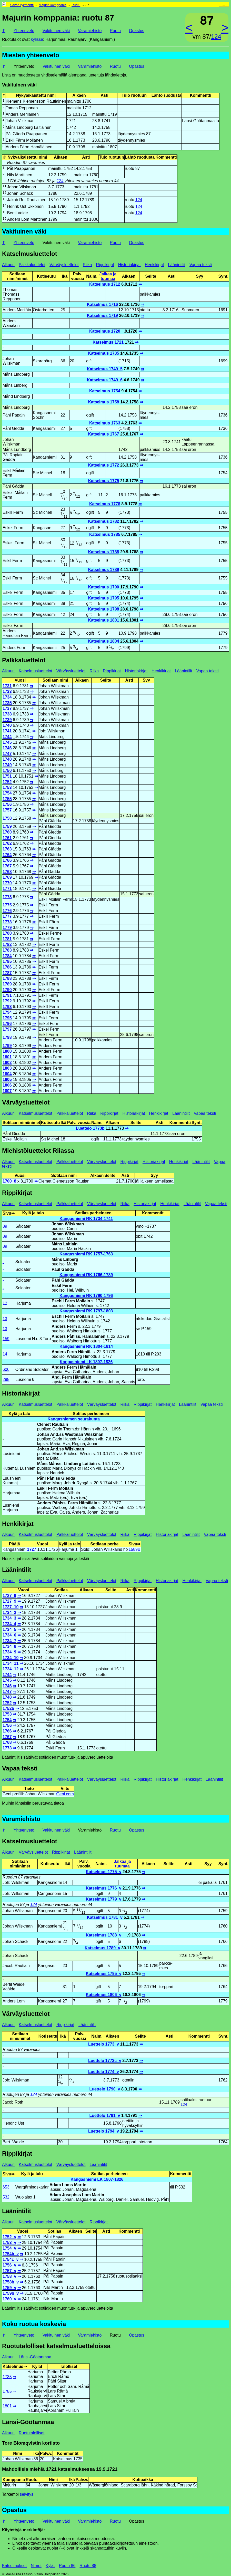 This screenshot has width=231, height=2576. What do you see at coordinates (104, 2089) in the screenshot?
I see `Luettelo 1790_v` at bounding box center [104, 2089].